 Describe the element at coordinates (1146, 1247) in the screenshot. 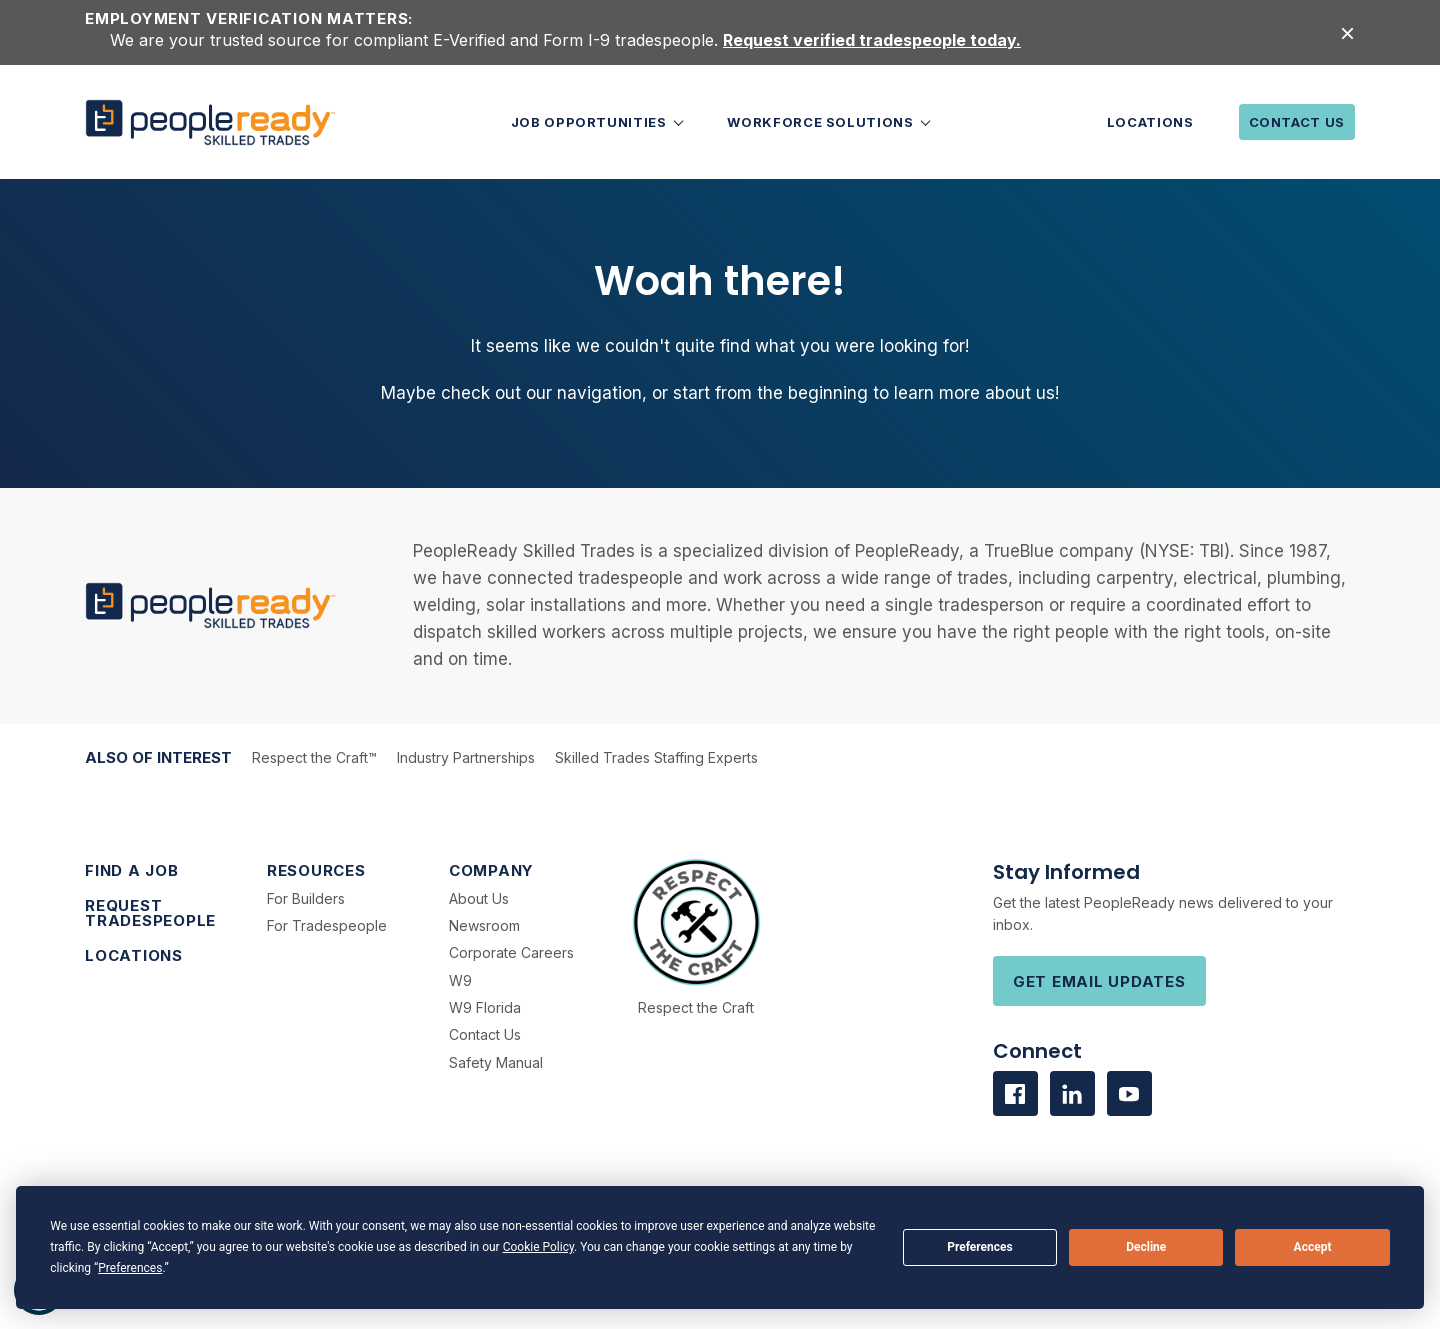

I see `Decline` at that location.